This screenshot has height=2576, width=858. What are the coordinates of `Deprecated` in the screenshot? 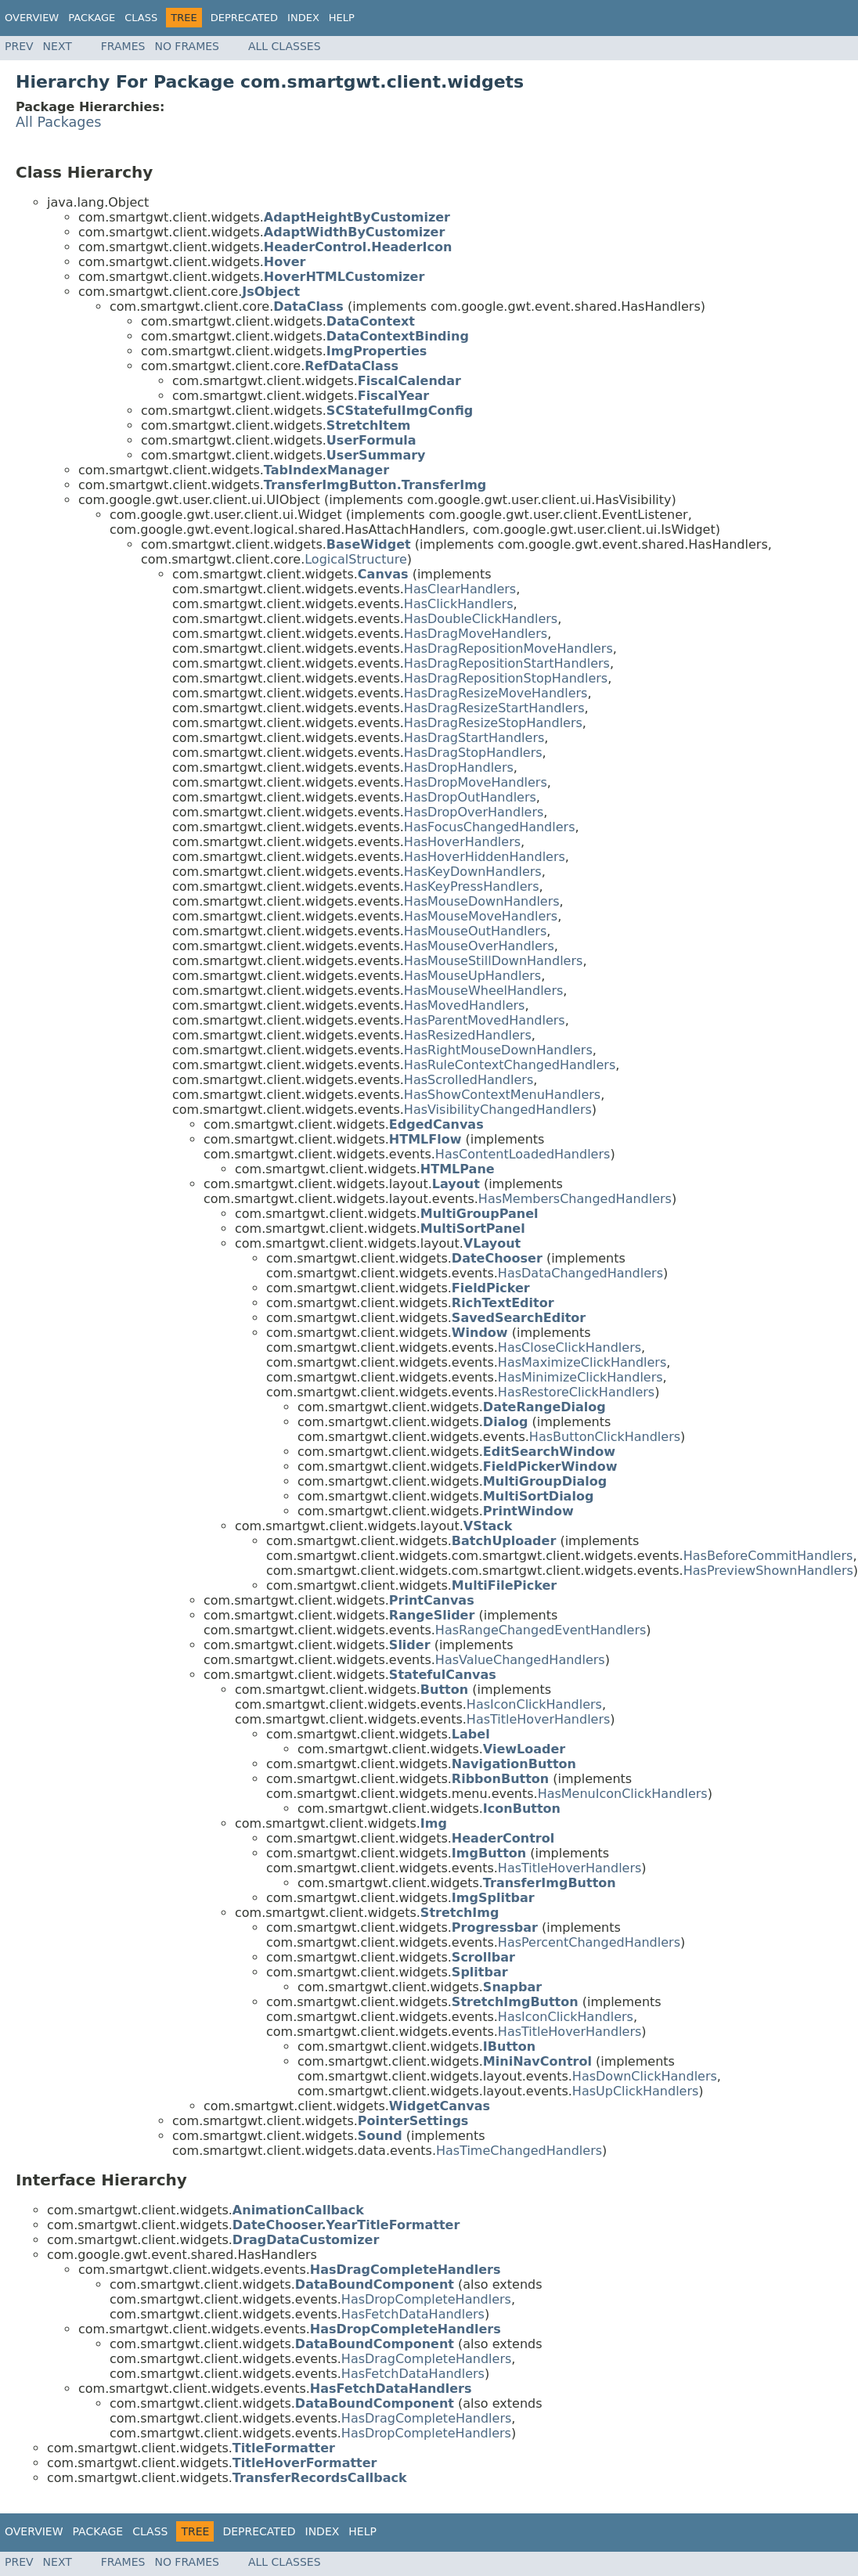 It's located at (244, 17).